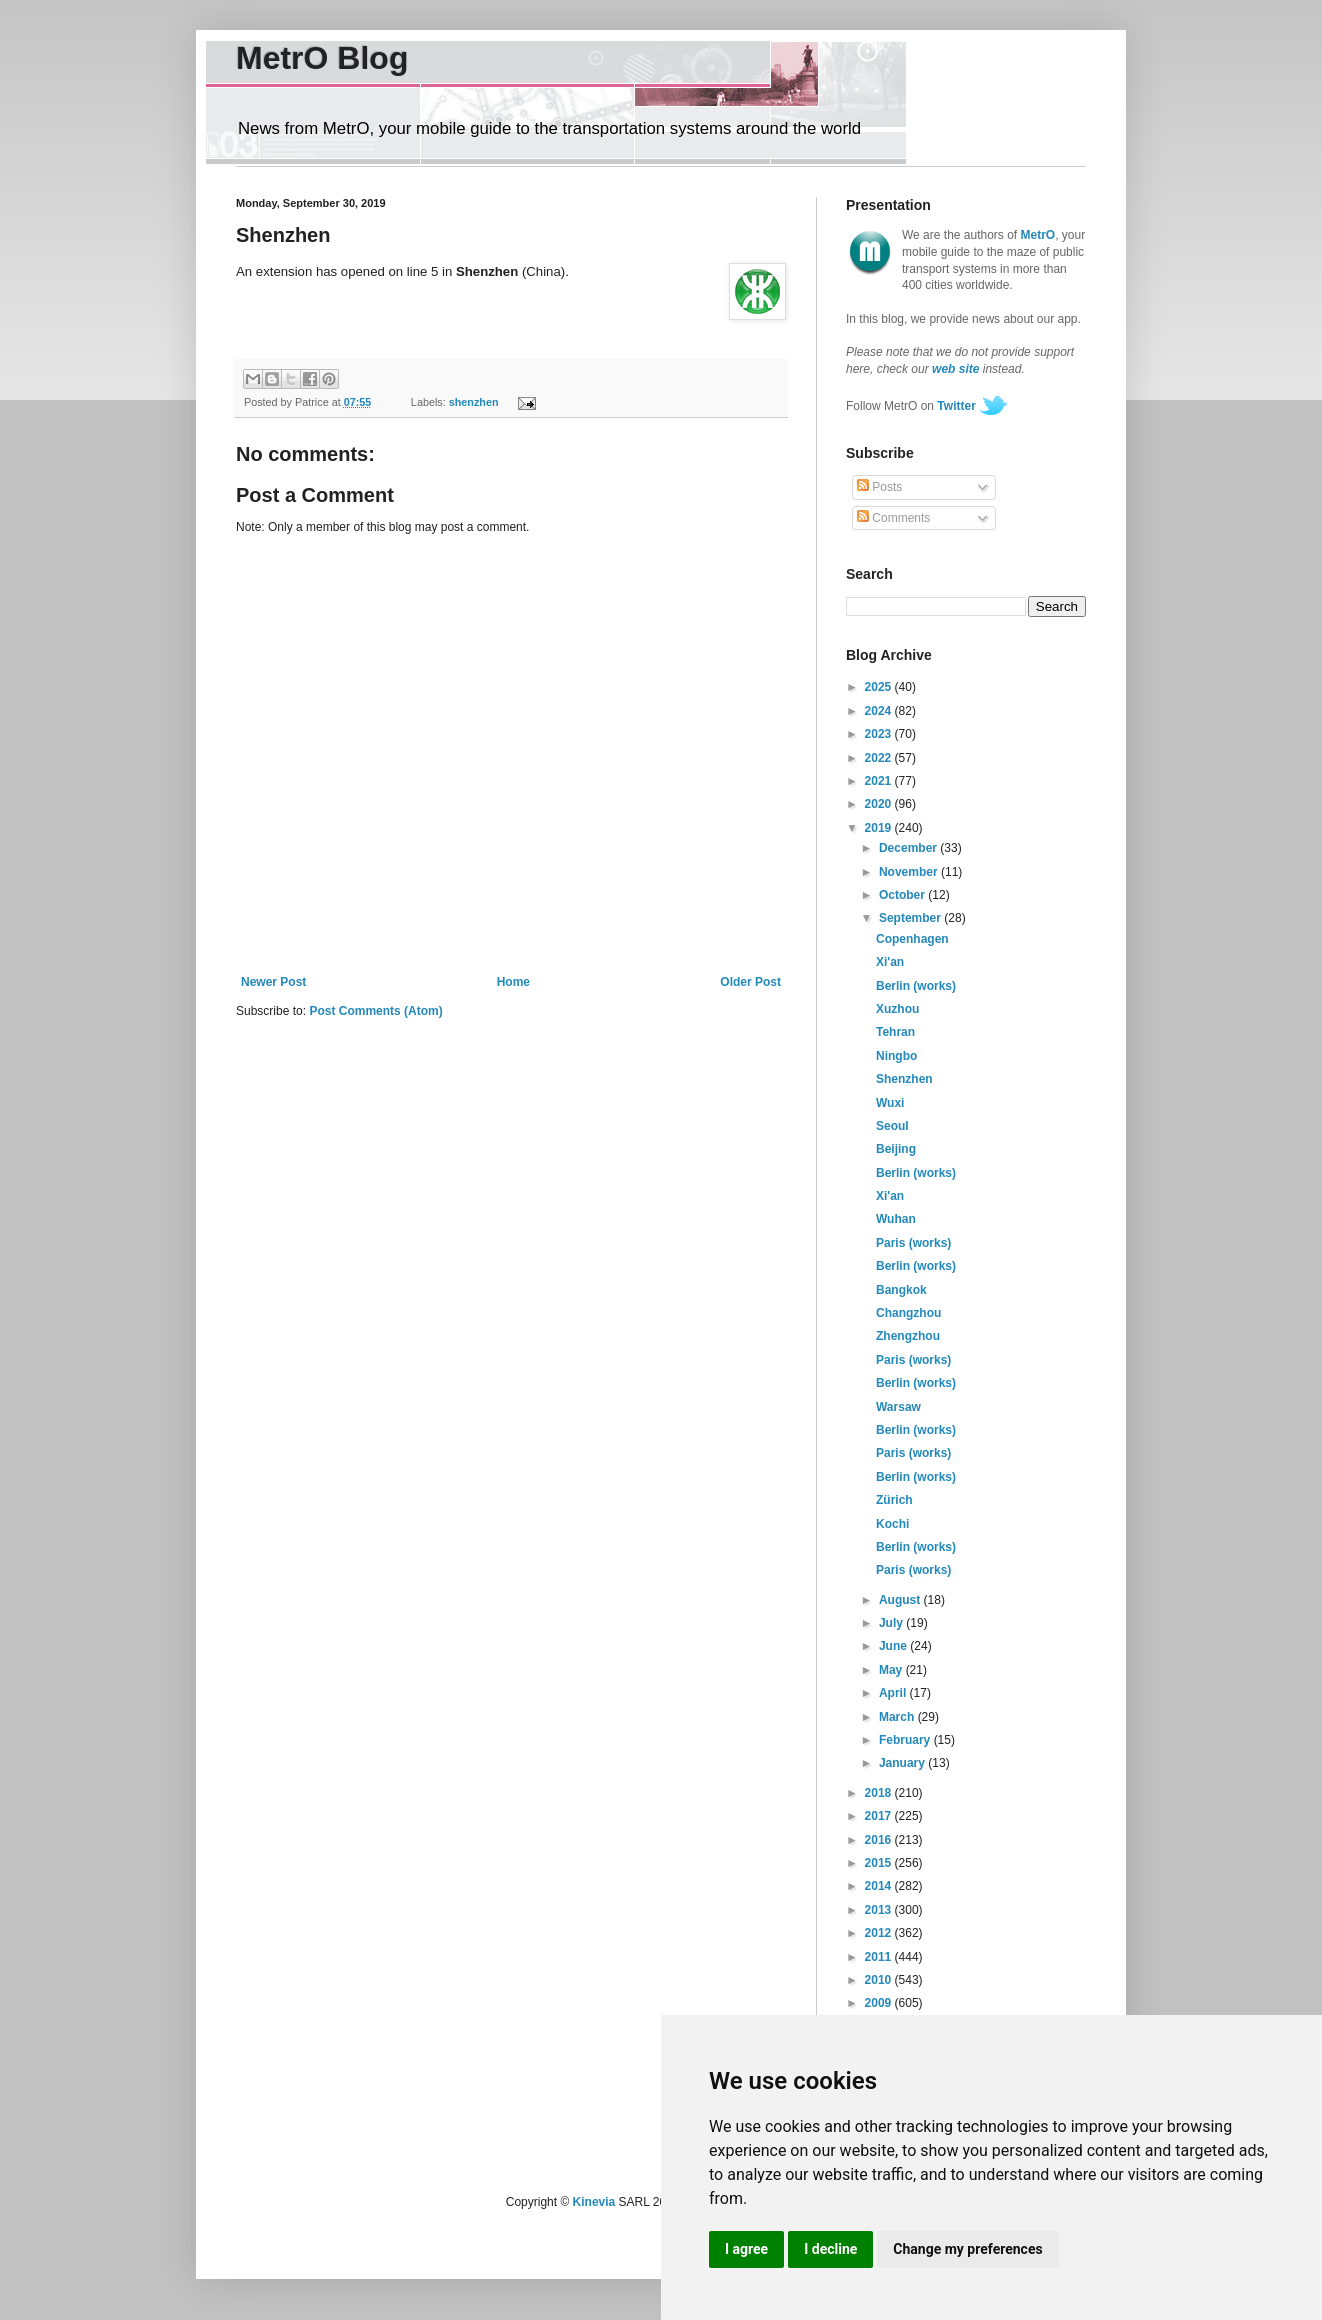 The height and width of the screenshot is (2320, 1322). Describe the element at coordinates (892, 1126) in the screenshot. I see `Seoul` at that location.